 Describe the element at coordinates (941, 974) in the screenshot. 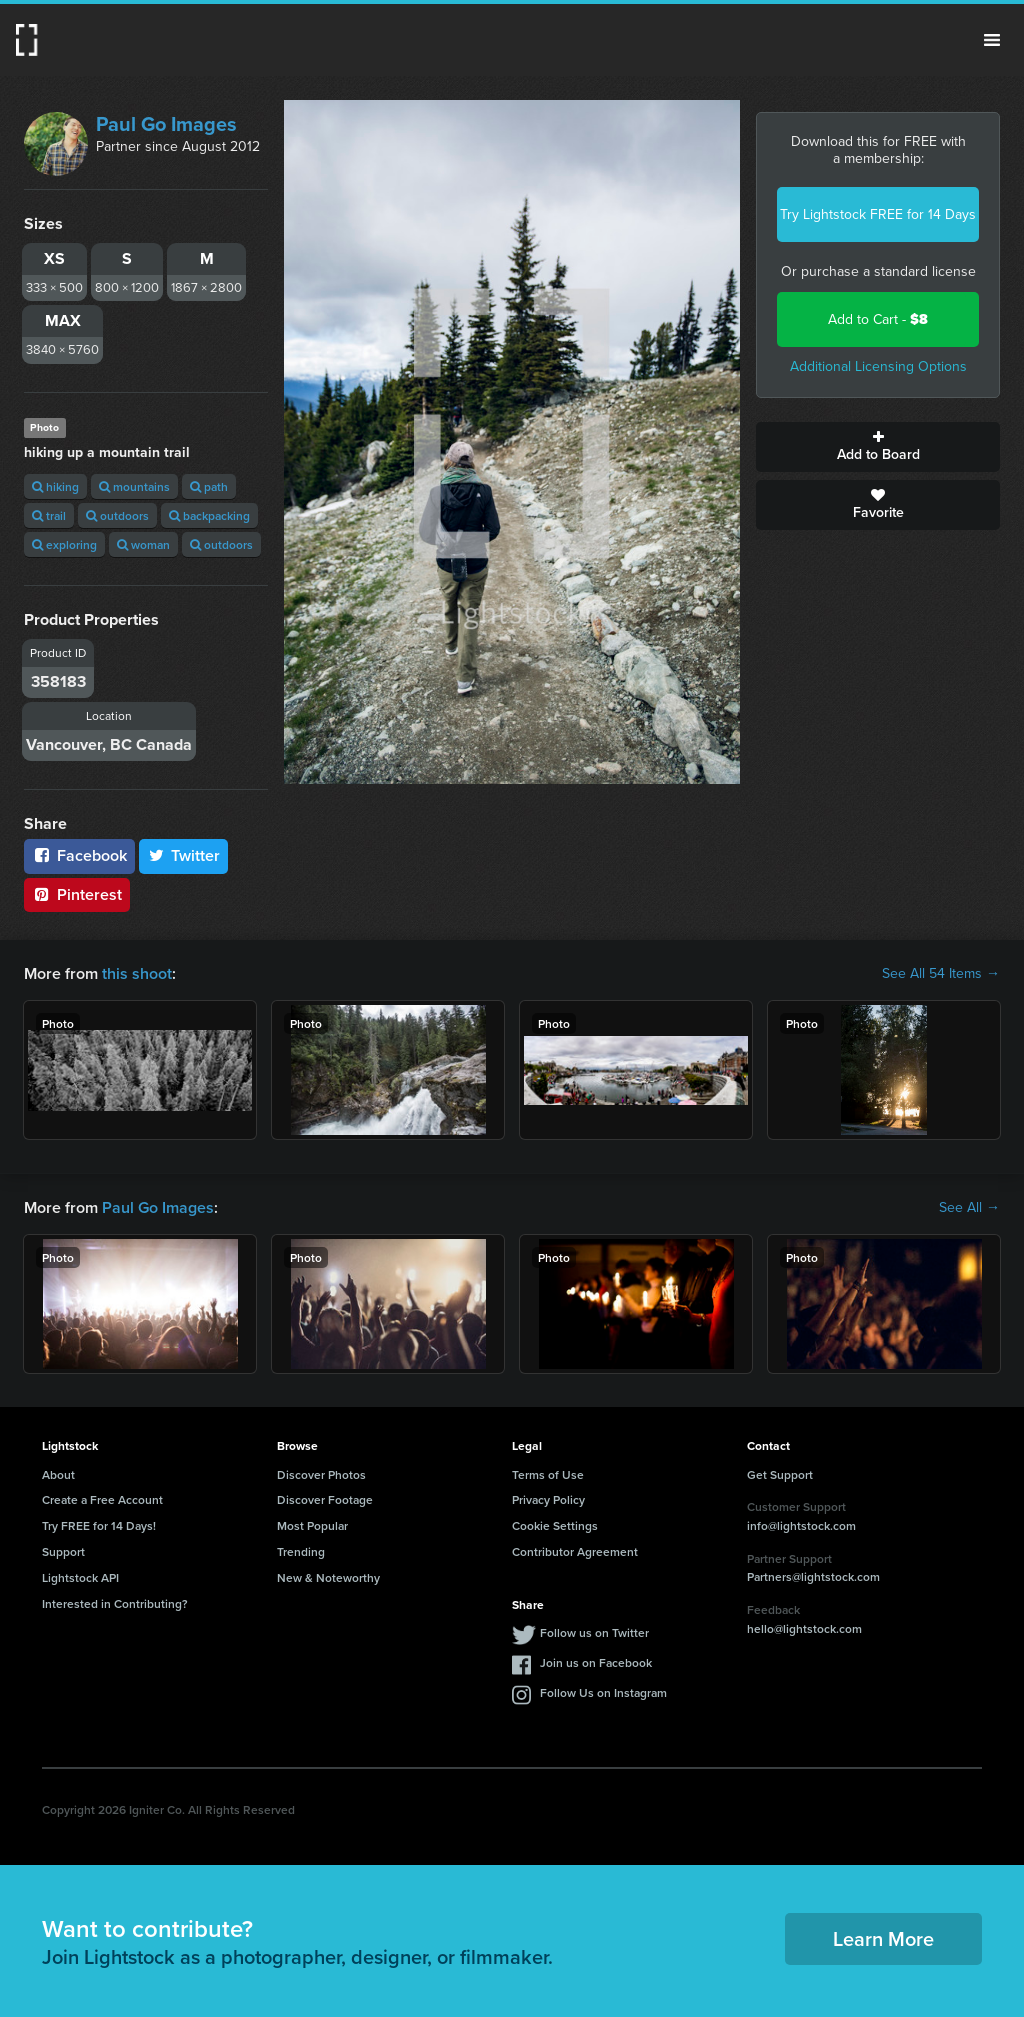

I see `See All 54 Items →` at that location.